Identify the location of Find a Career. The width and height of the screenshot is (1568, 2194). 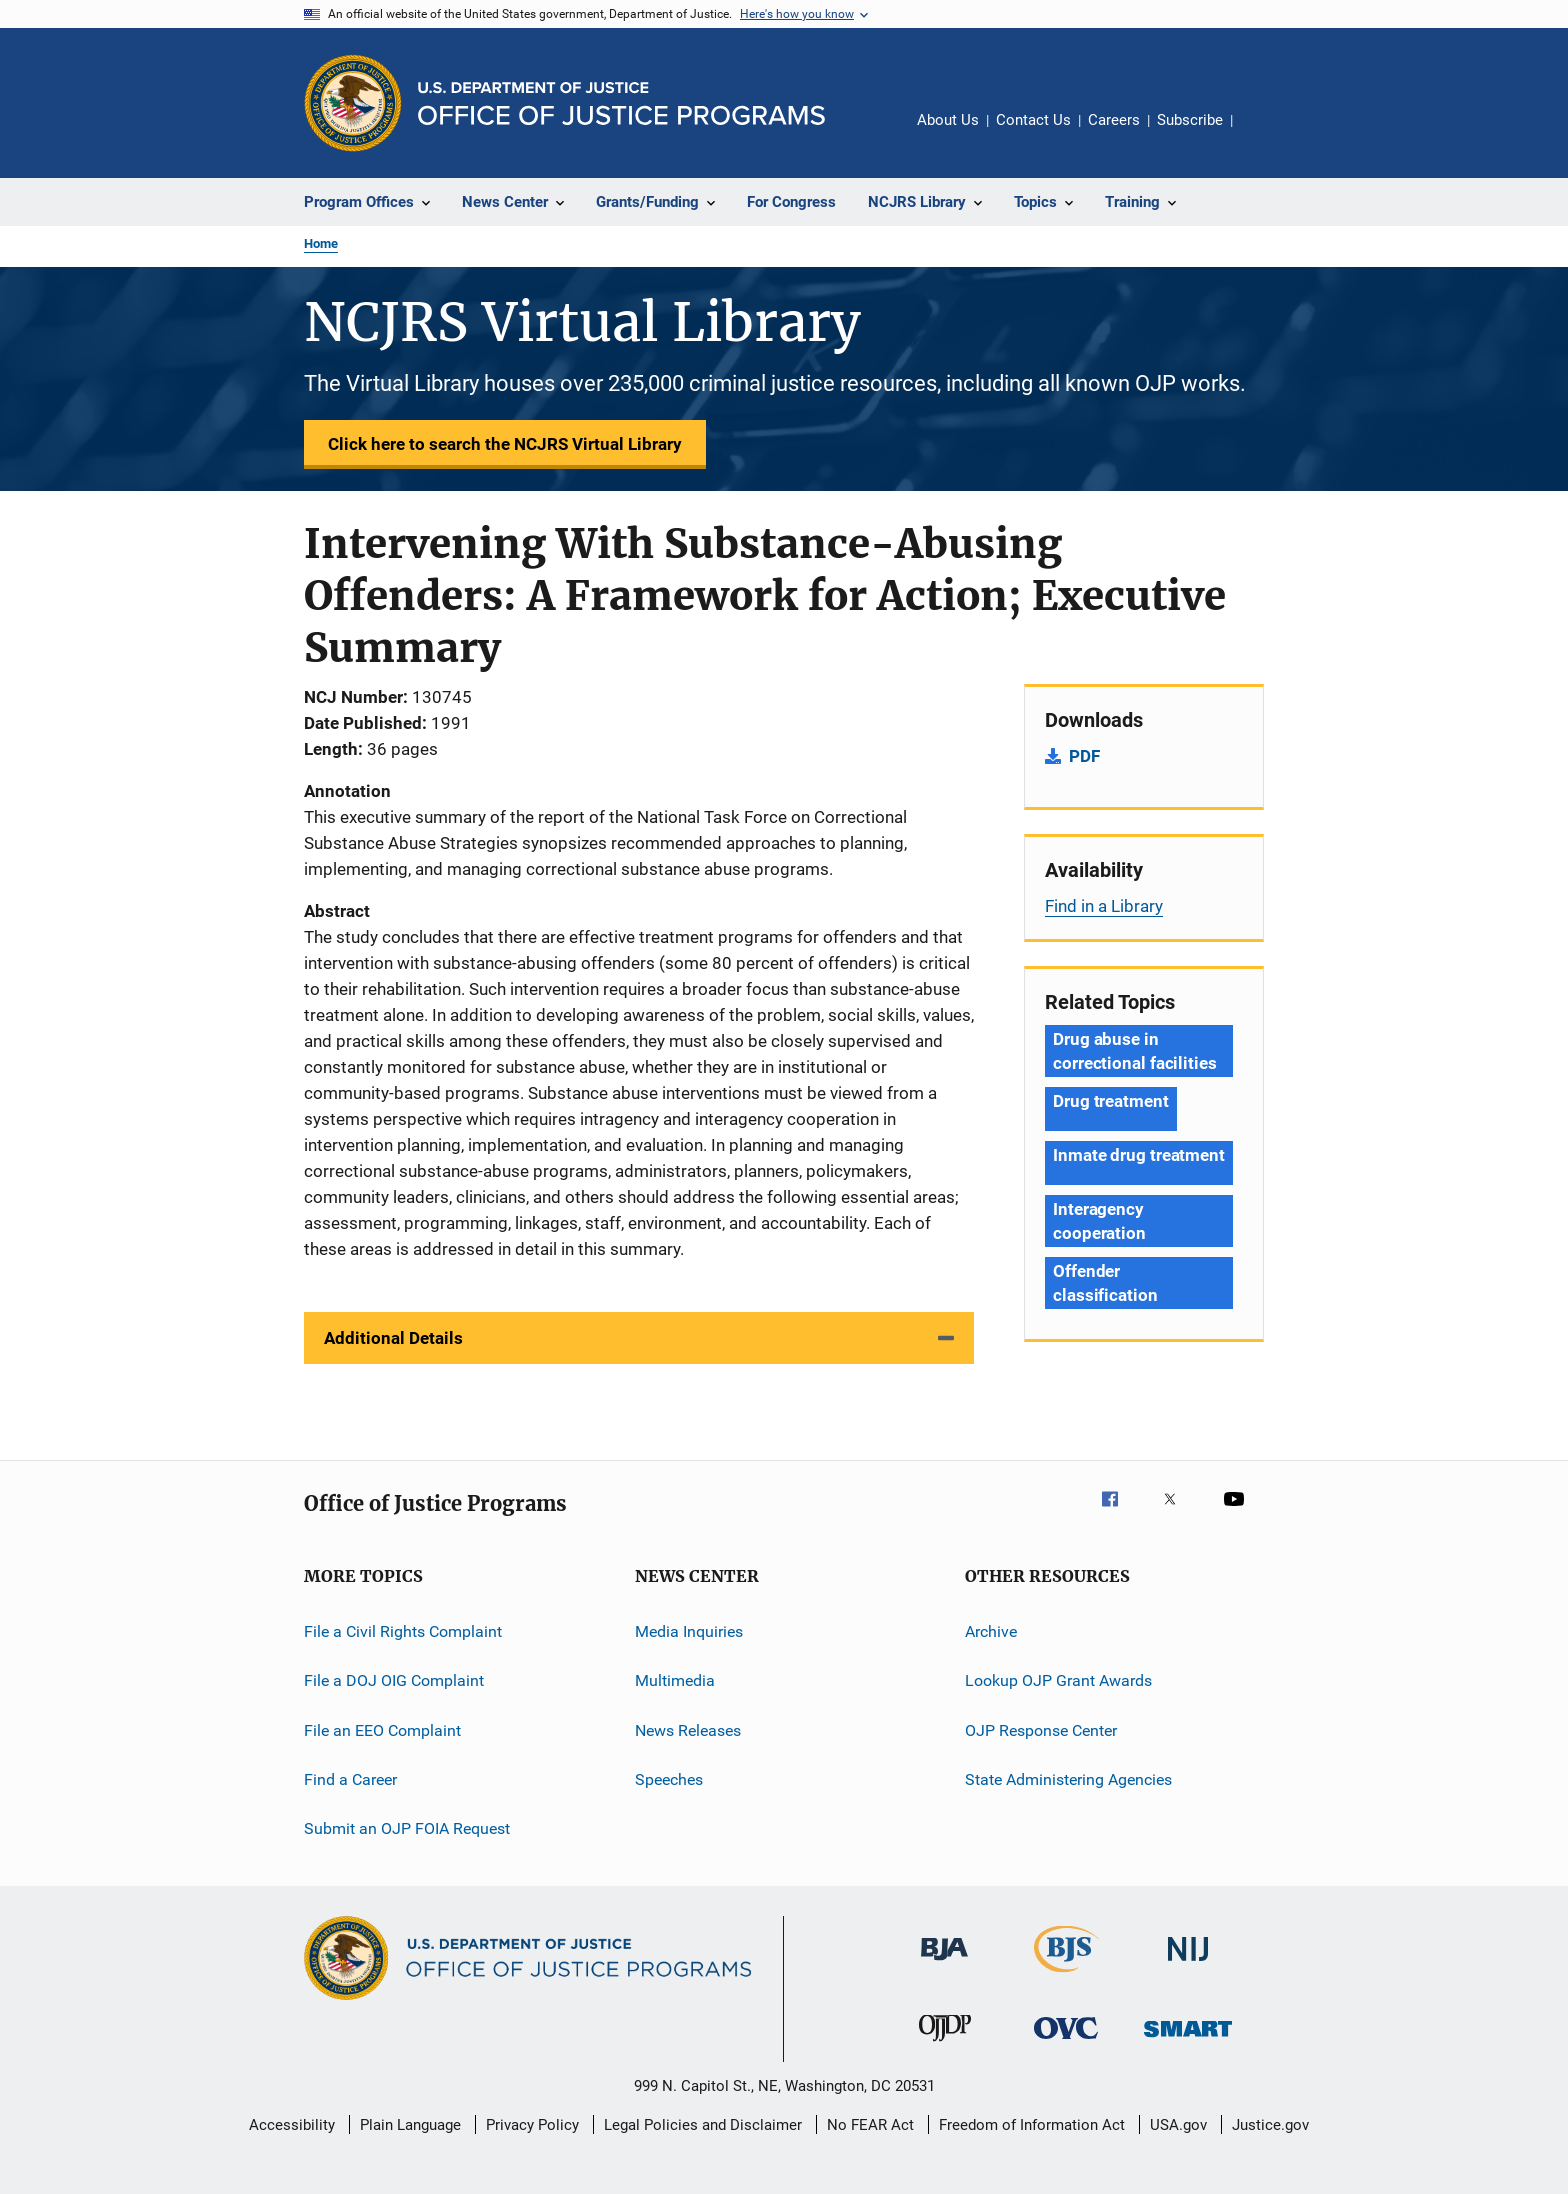
(350, 1779).